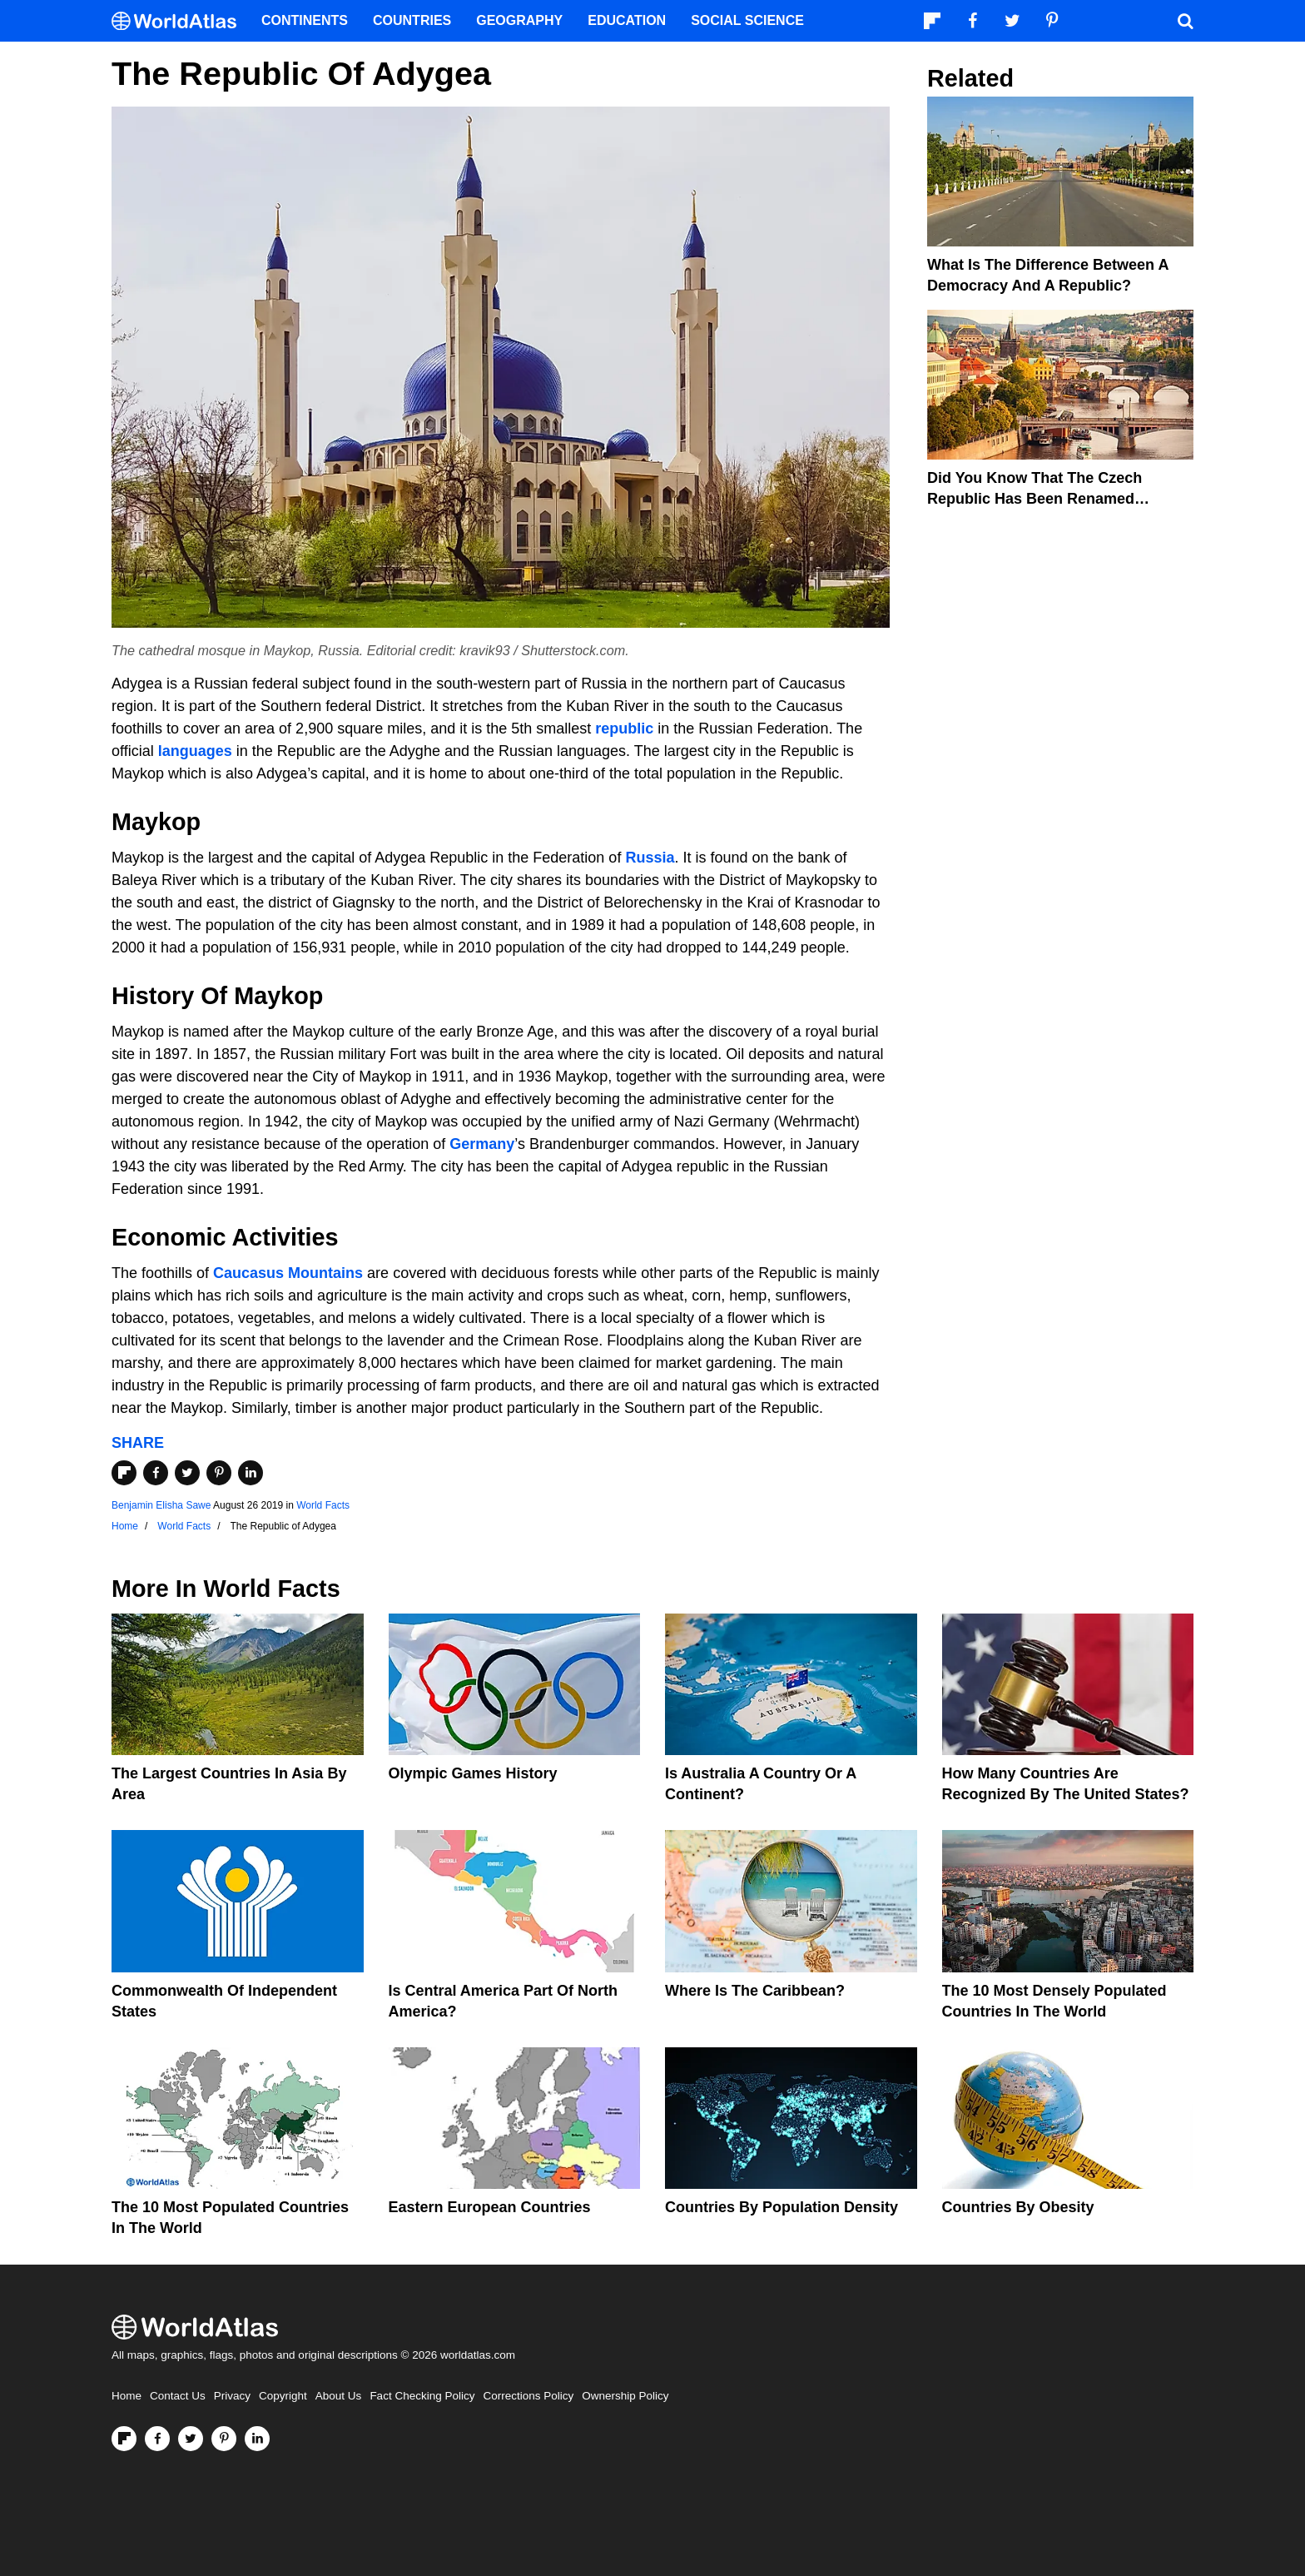  What do you see at coordinates (528, 2396) in the screenshot?
I see `Corrections Policy` at bounding box center [528, 2396].